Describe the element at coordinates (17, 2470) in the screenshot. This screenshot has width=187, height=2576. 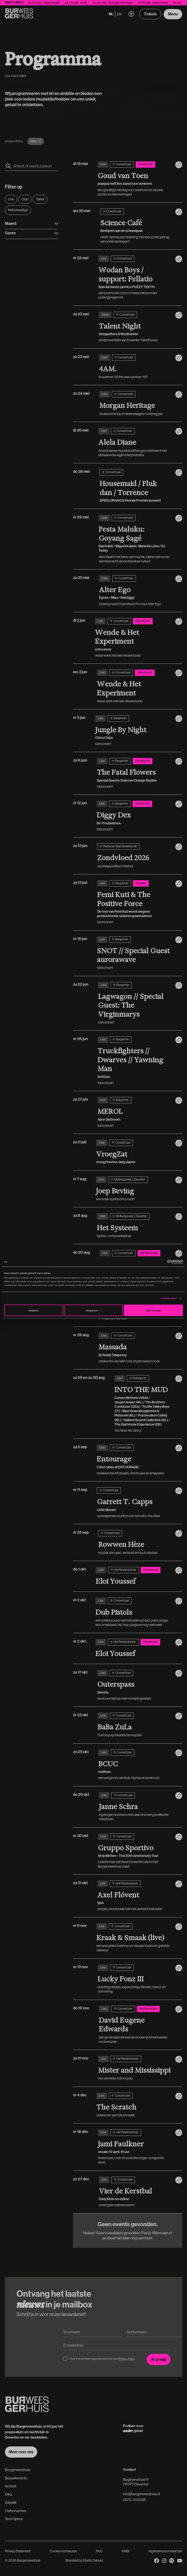
I see `Burgerweeshuis` at that location.